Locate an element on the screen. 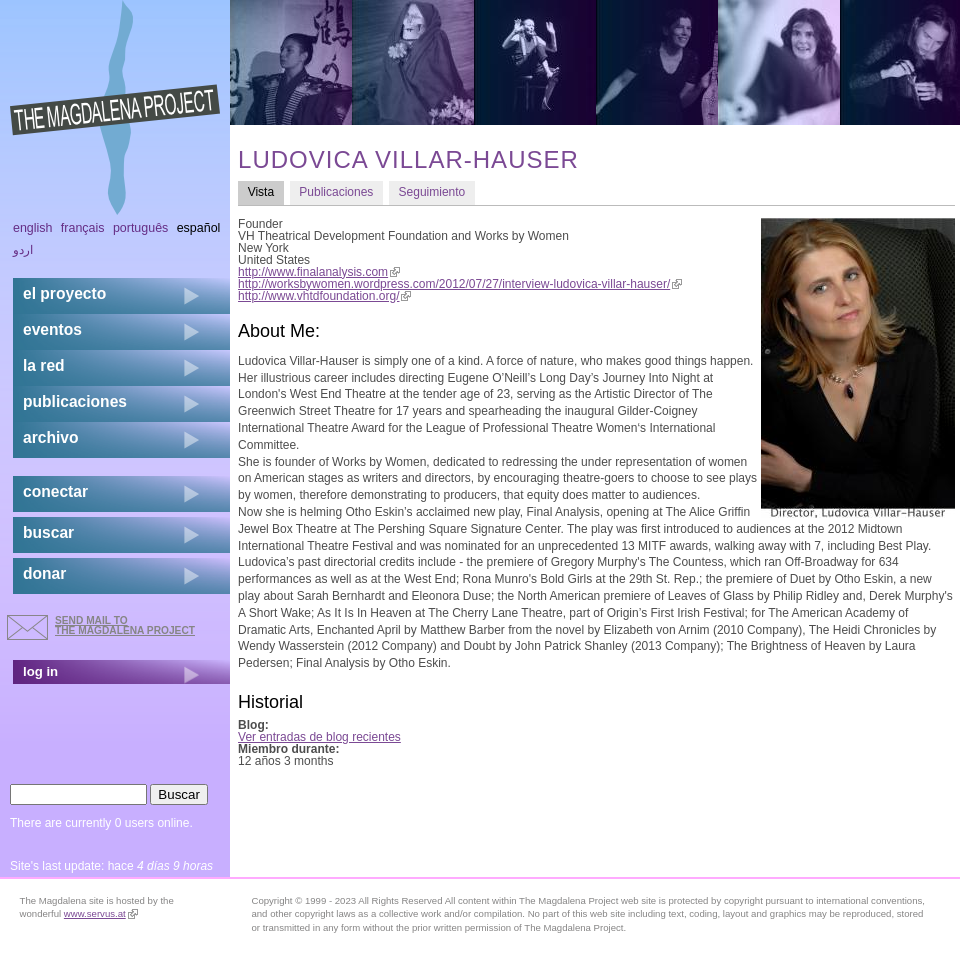  eventos is located at coordinates (52, 329).